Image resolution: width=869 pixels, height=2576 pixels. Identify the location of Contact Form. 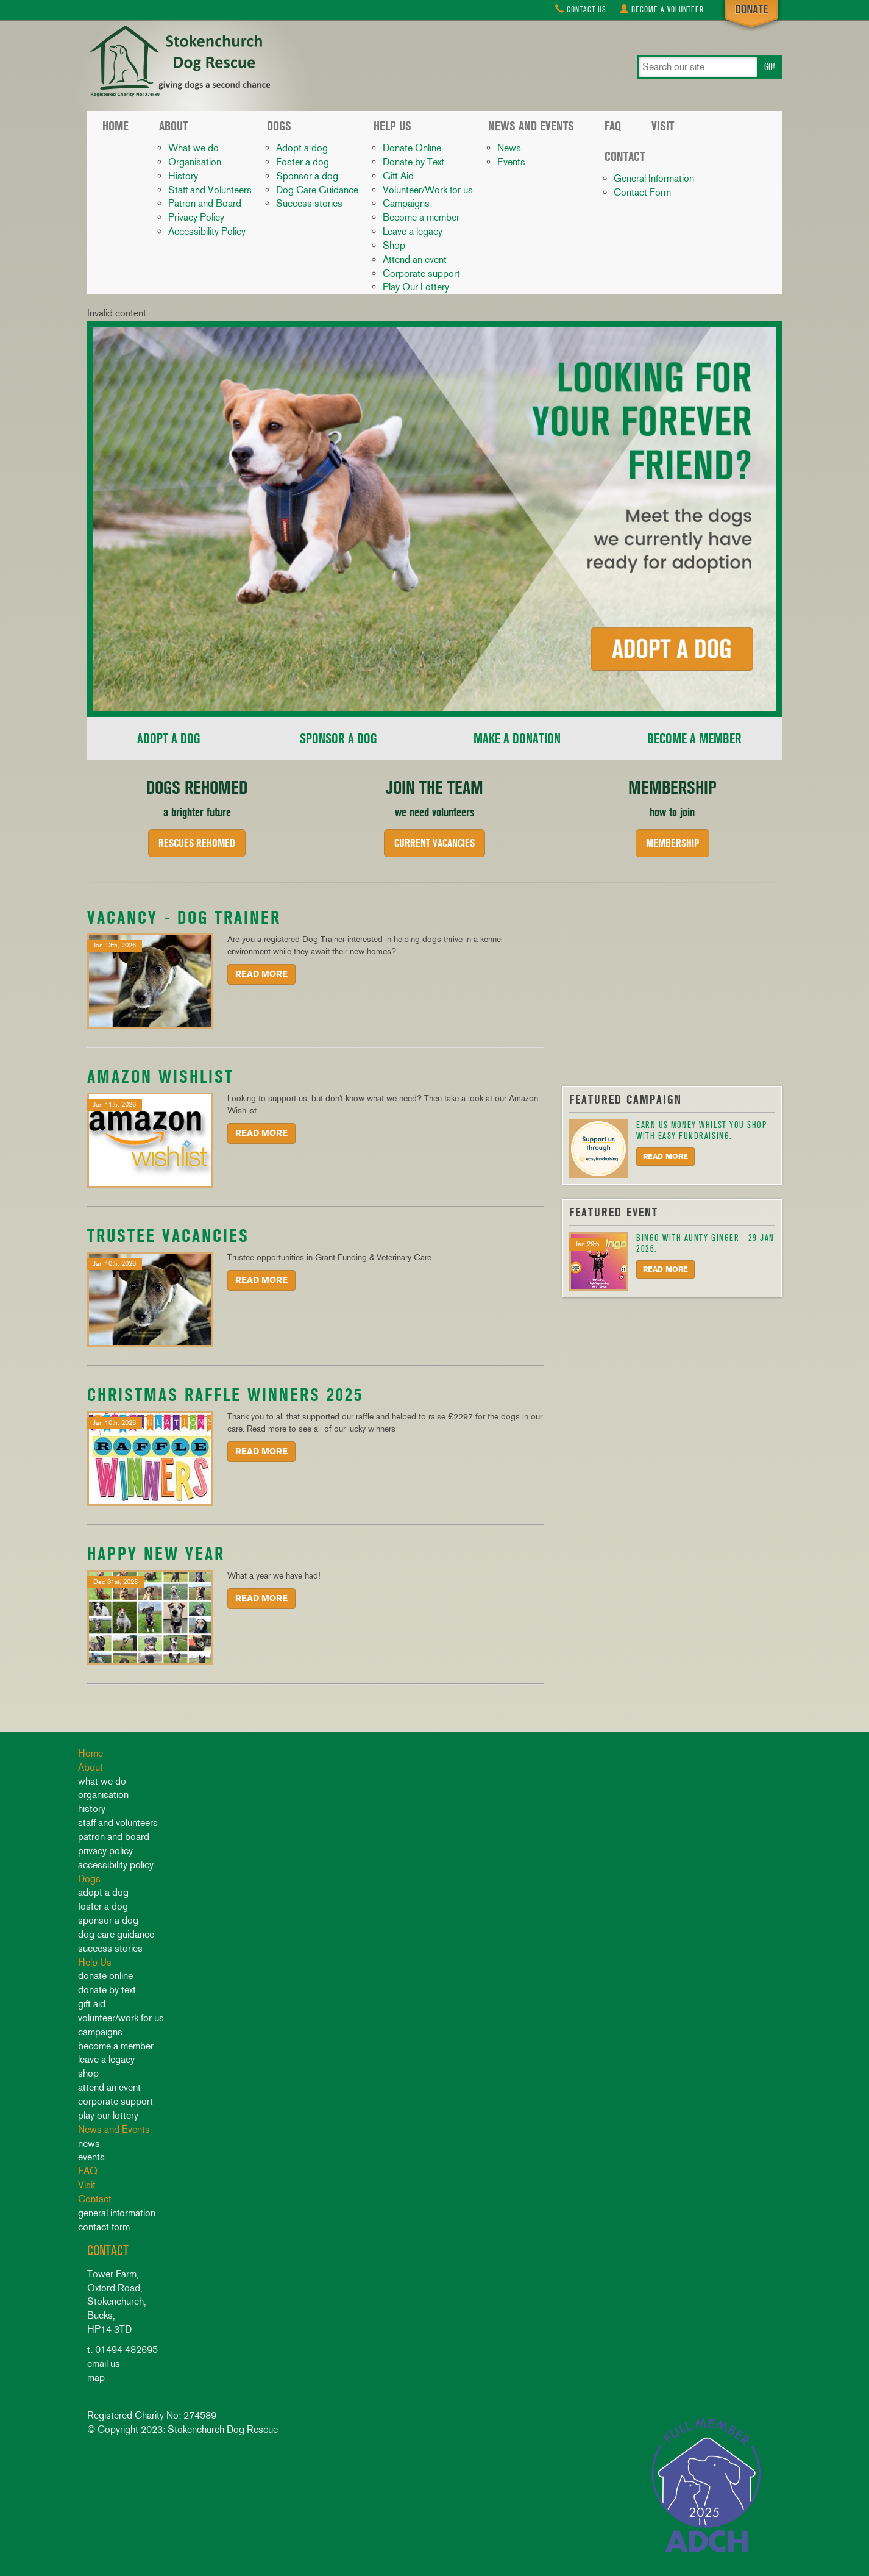
(642, 192).